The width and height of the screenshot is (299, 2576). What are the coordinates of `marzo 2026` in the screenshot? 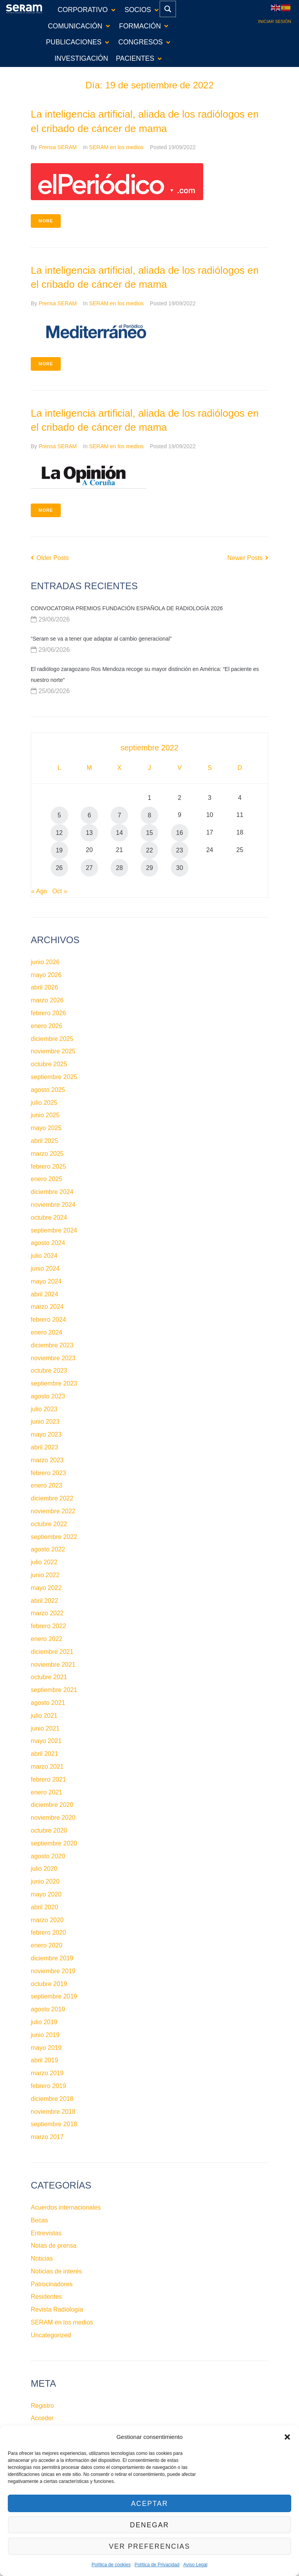 It's located at (47, 1000).